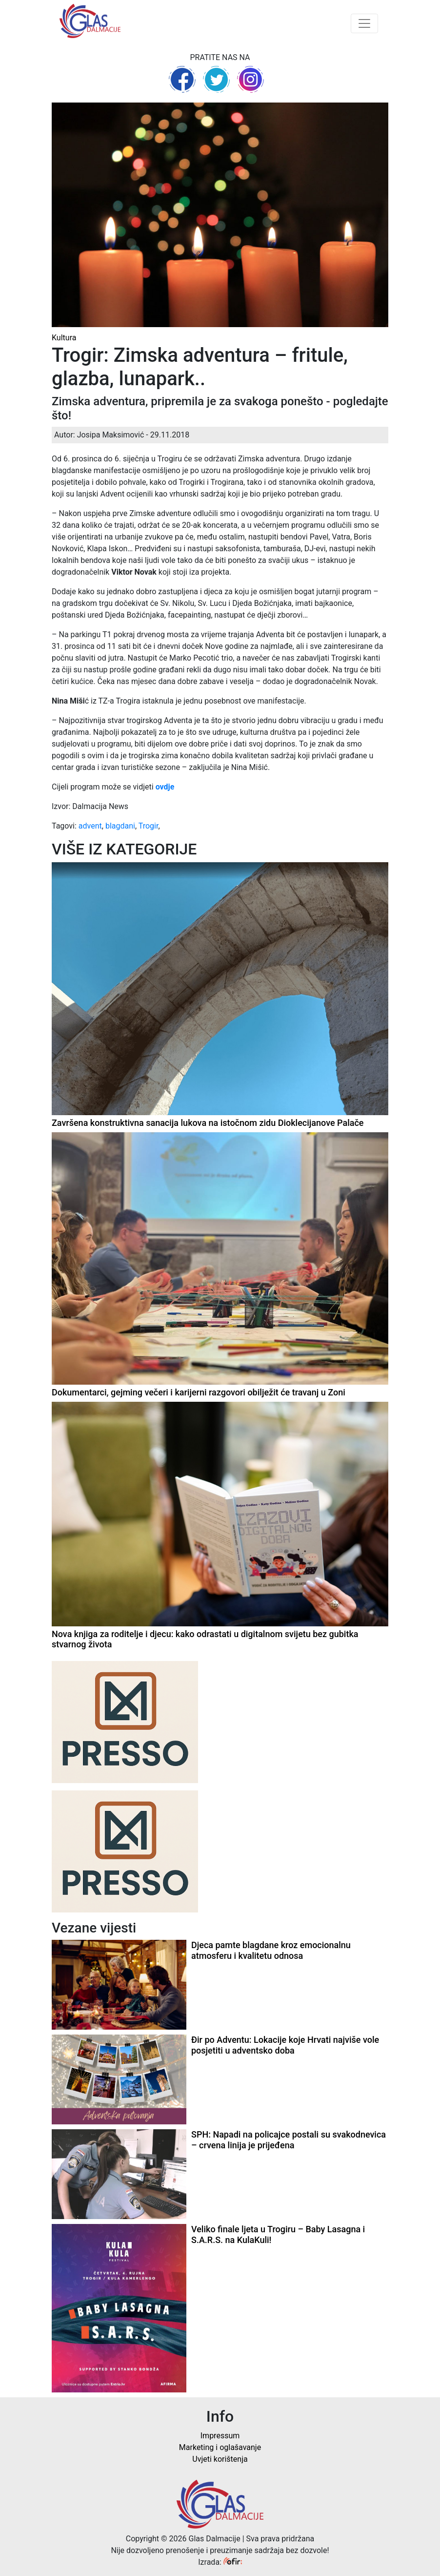  Describe the element at coordinates (220, 2435) in the screenshot. I see `Impressum` at that location.